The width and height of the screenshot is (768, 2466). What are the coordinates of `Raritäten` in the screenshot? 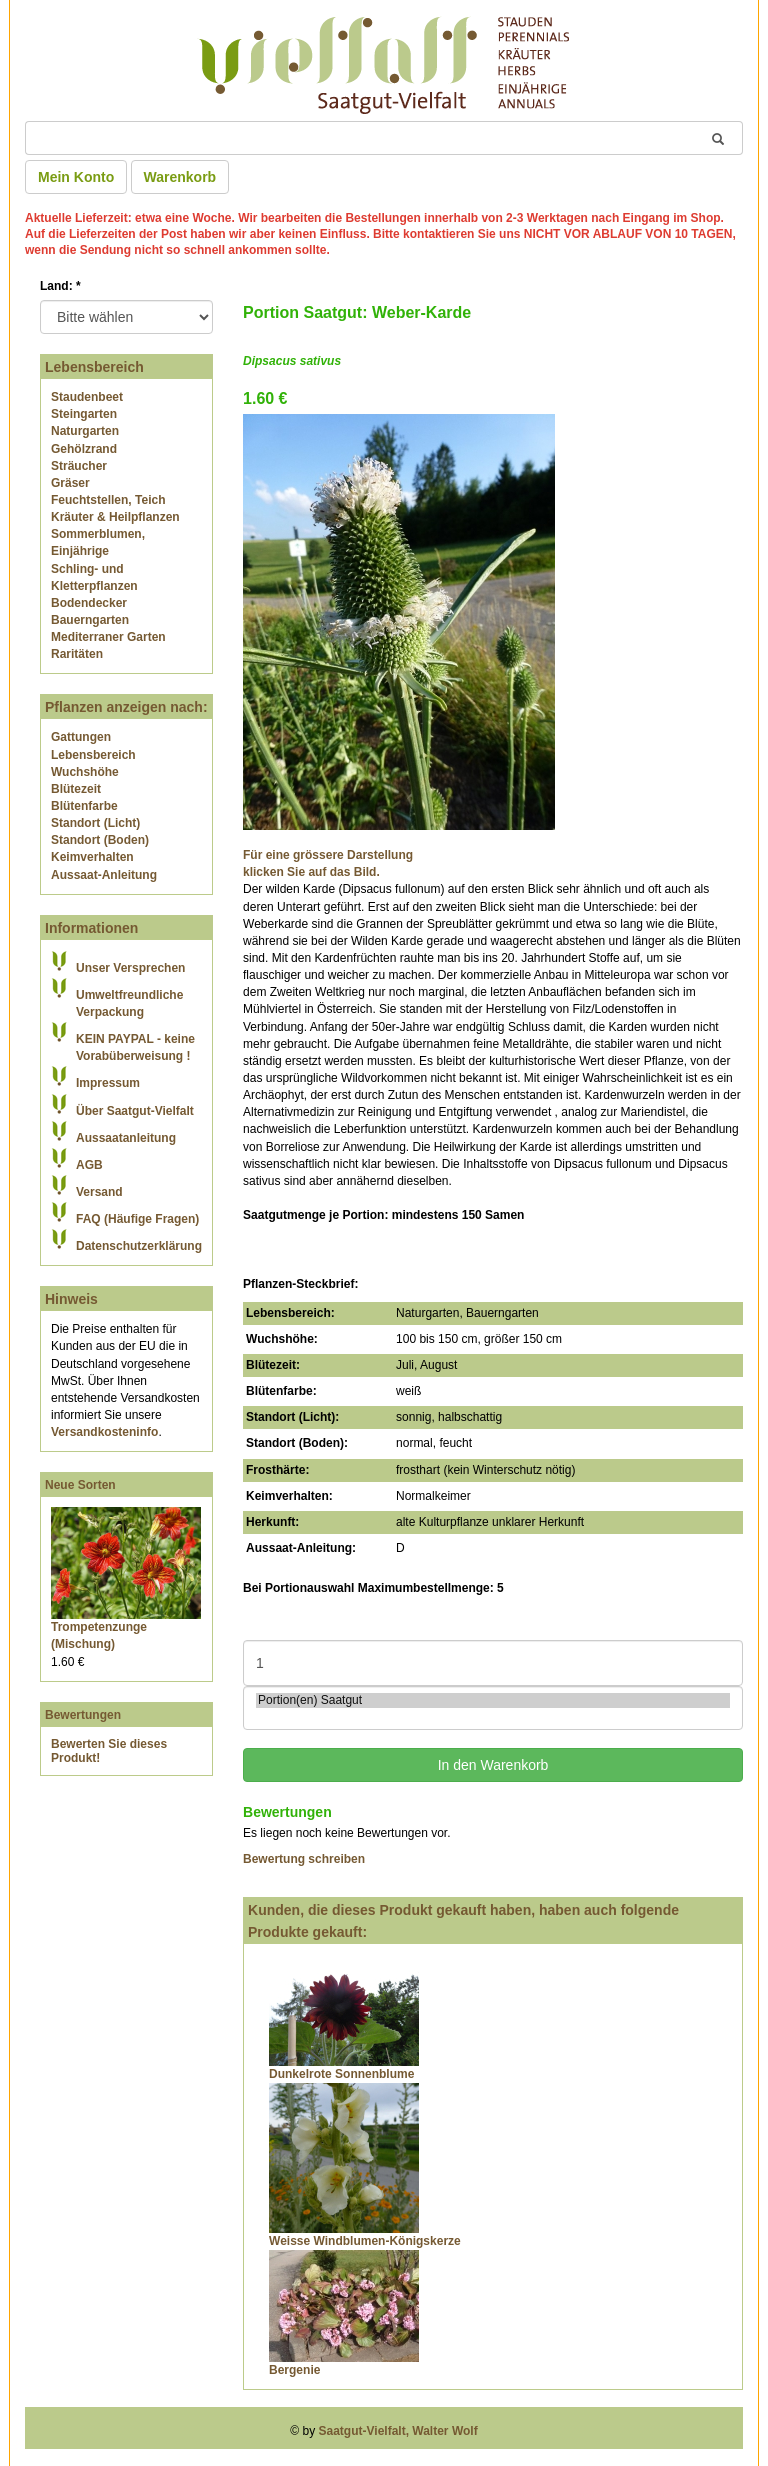 It's located at (77, 654).